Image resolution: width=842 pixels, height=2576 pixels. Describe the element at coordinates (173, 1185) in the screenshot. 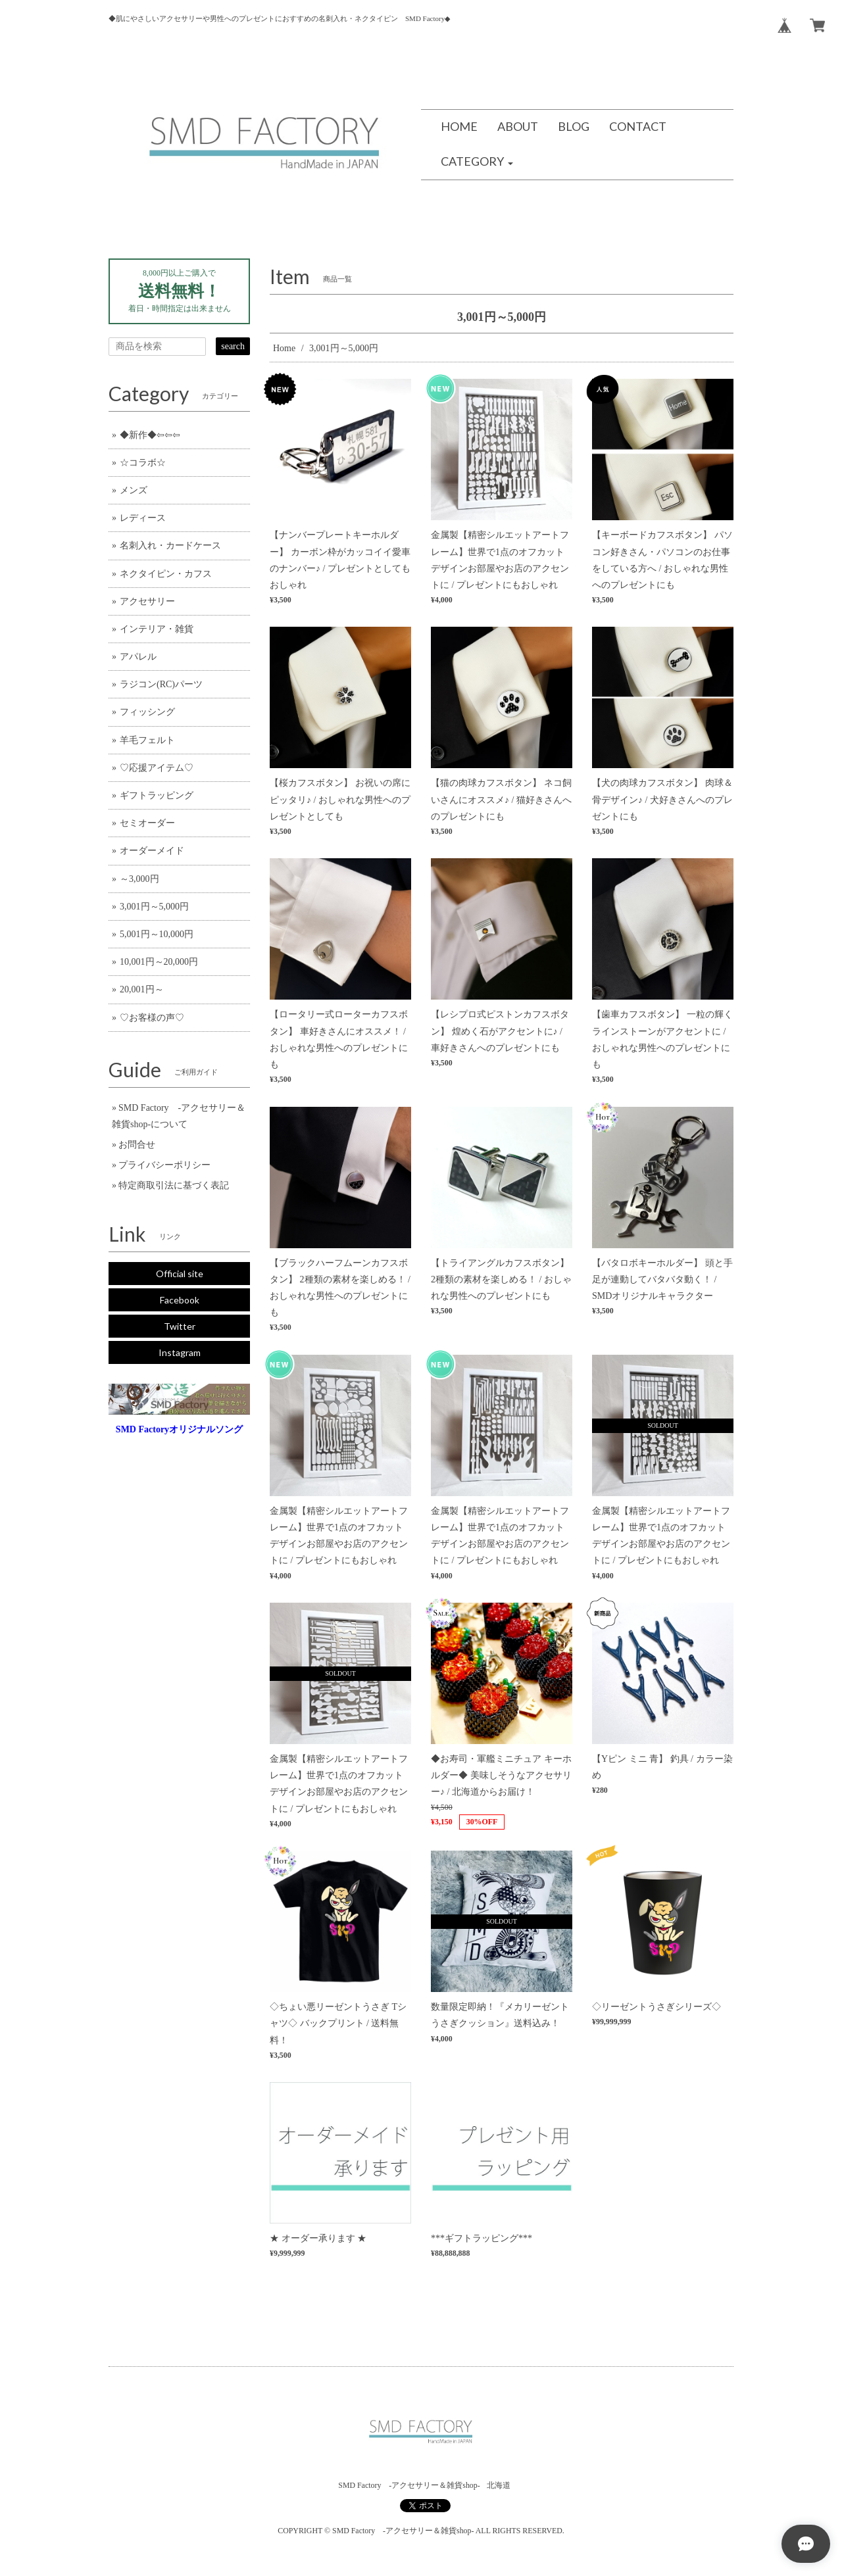

I see `特定商取引法に基づく表記` at that location.